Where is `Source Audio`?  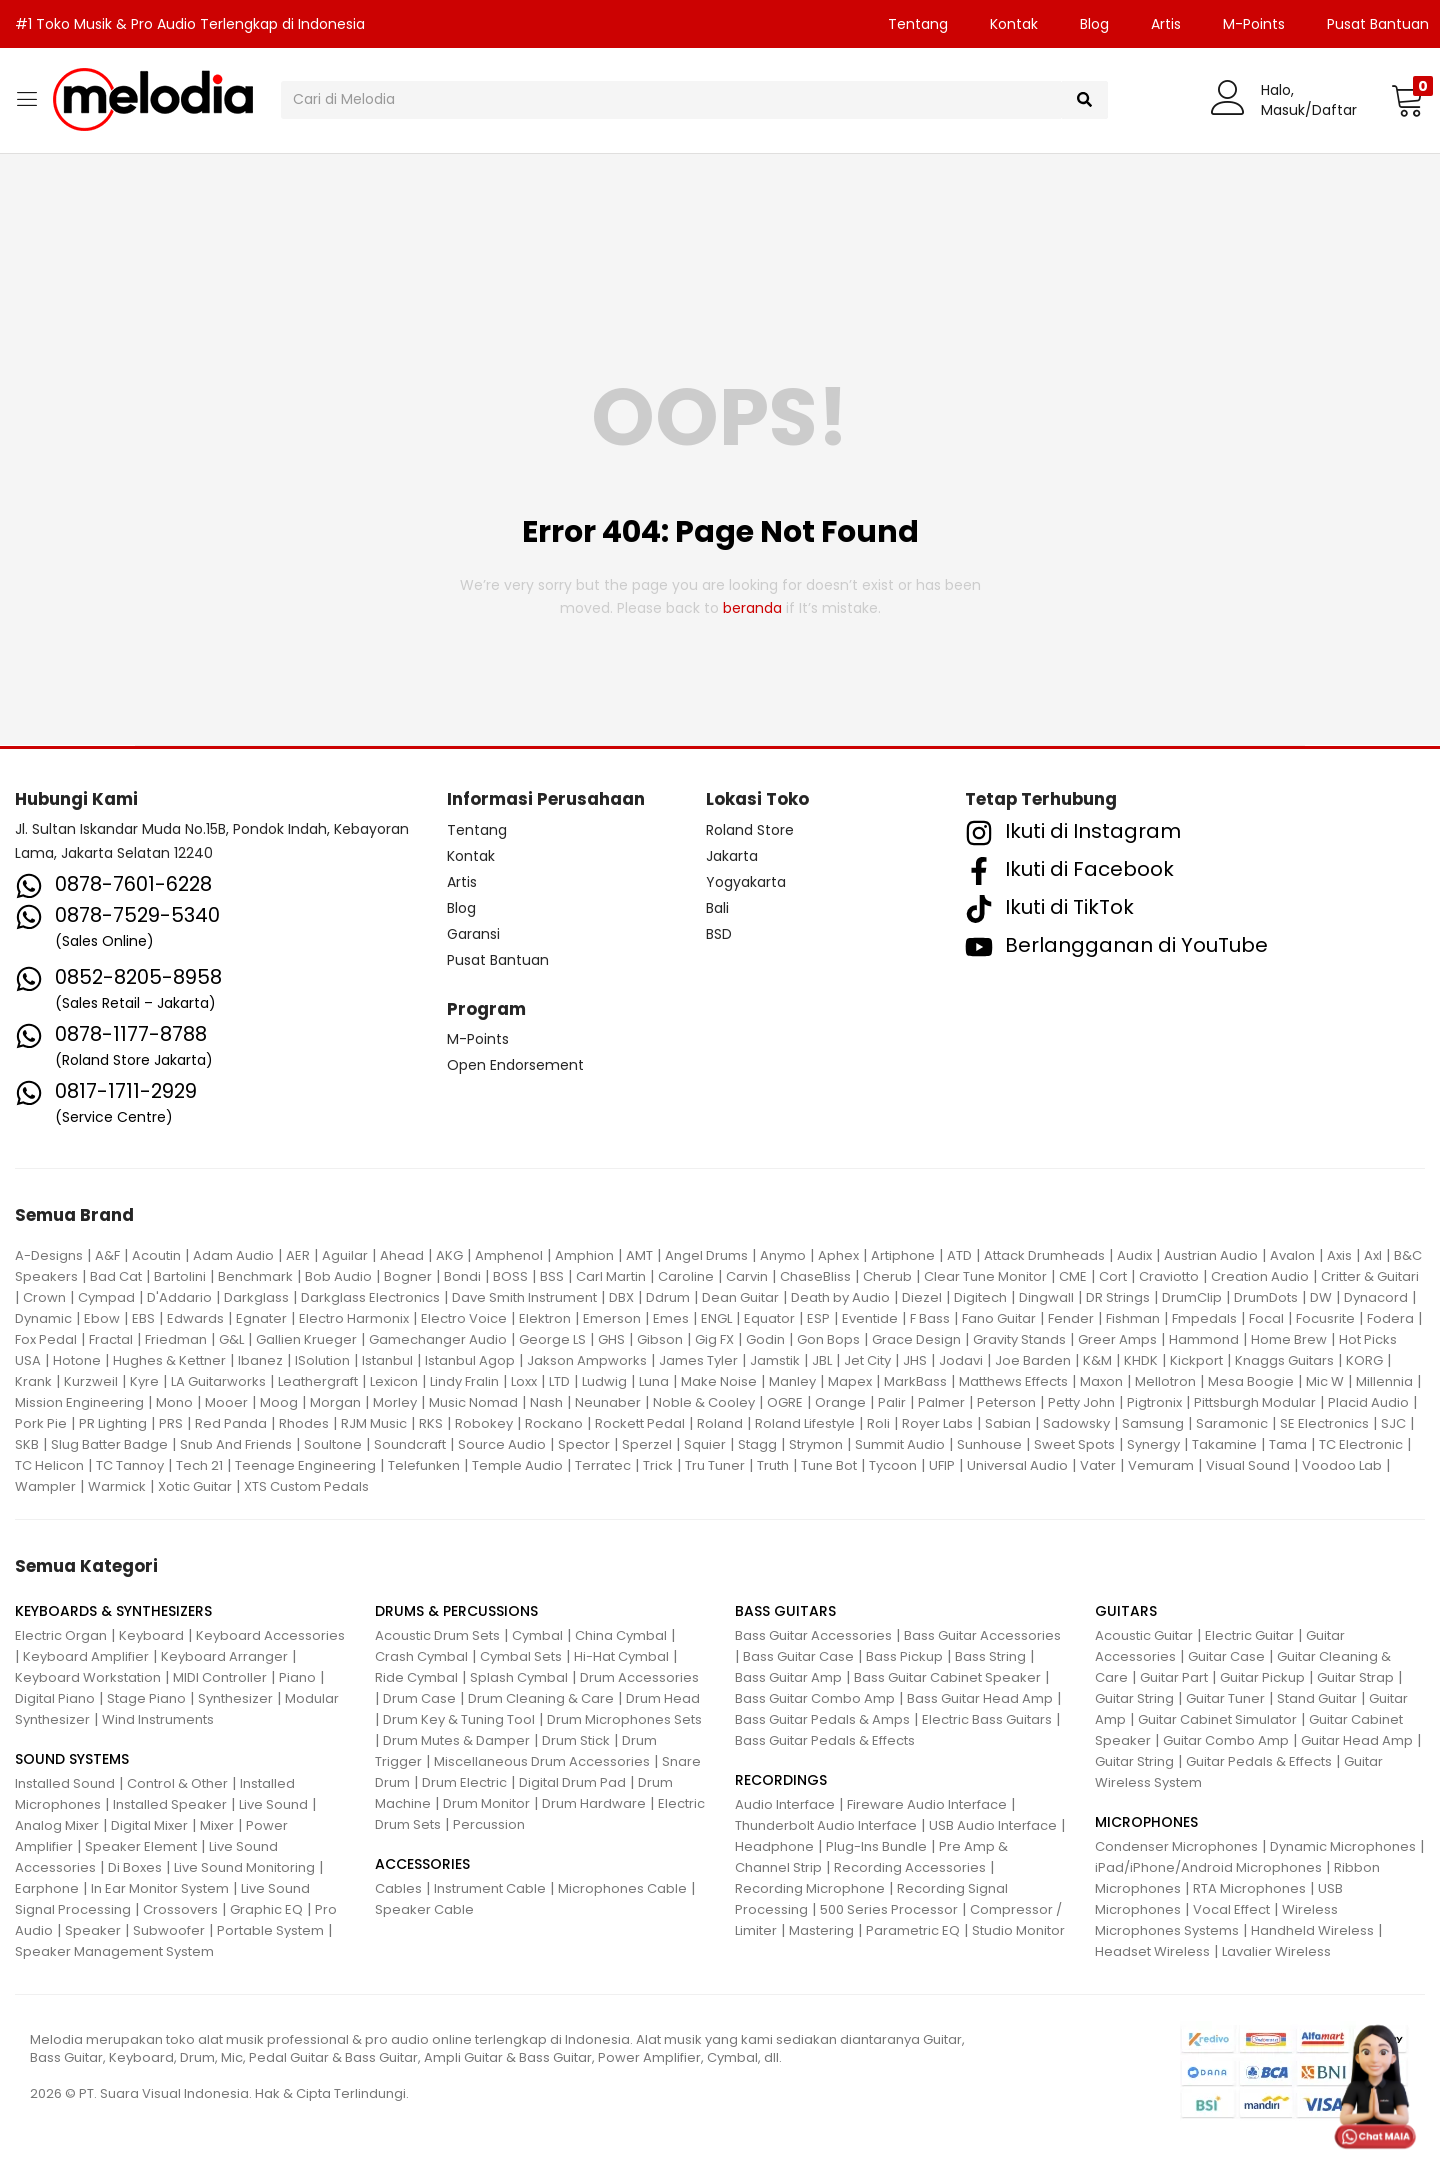 Source Audio is located at coordinates (502, 1444).